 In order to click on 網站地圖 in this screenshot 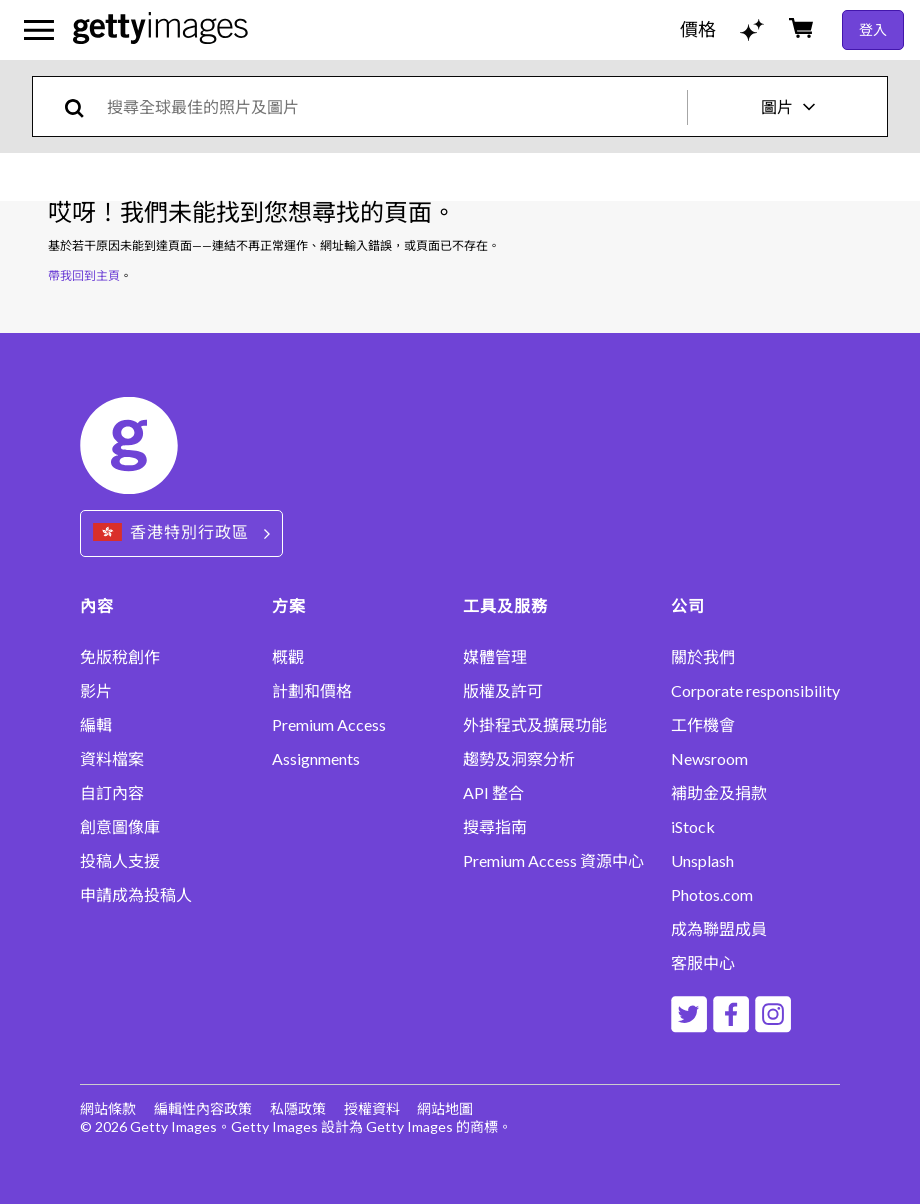, I will do `click(446, 1108)`.